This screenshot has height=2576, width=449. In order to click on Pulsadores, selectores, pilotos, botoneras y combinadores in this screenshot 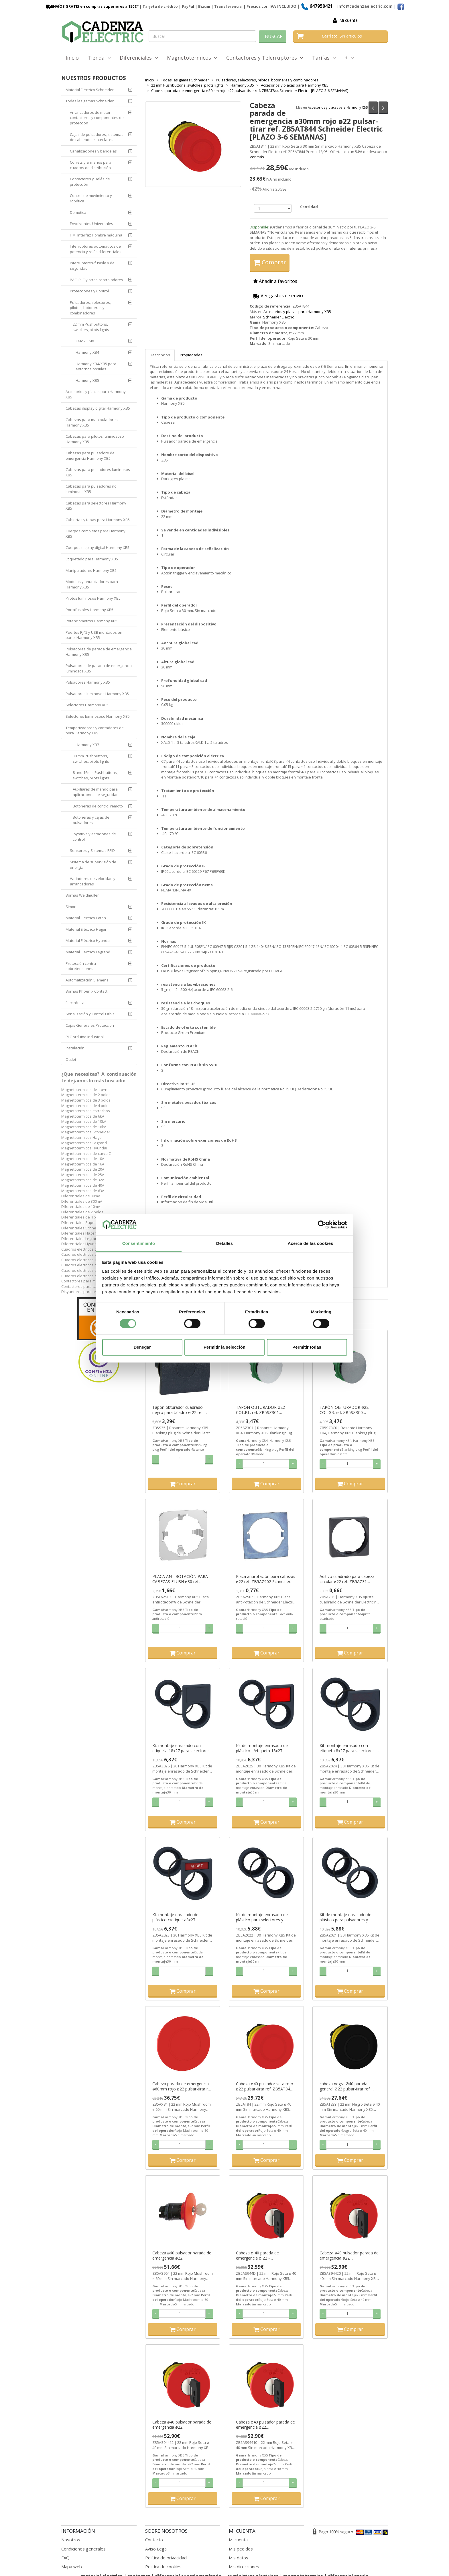, I will do `click(90, 308)`.